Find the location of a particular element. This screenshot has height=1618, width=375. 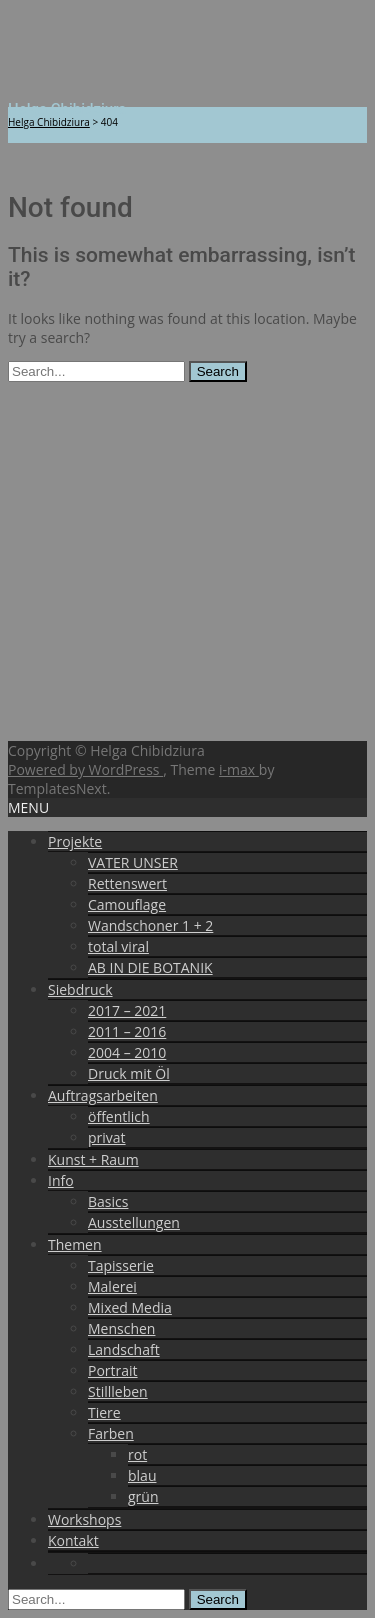

Rettenswert is located at coordinates (127, 883).